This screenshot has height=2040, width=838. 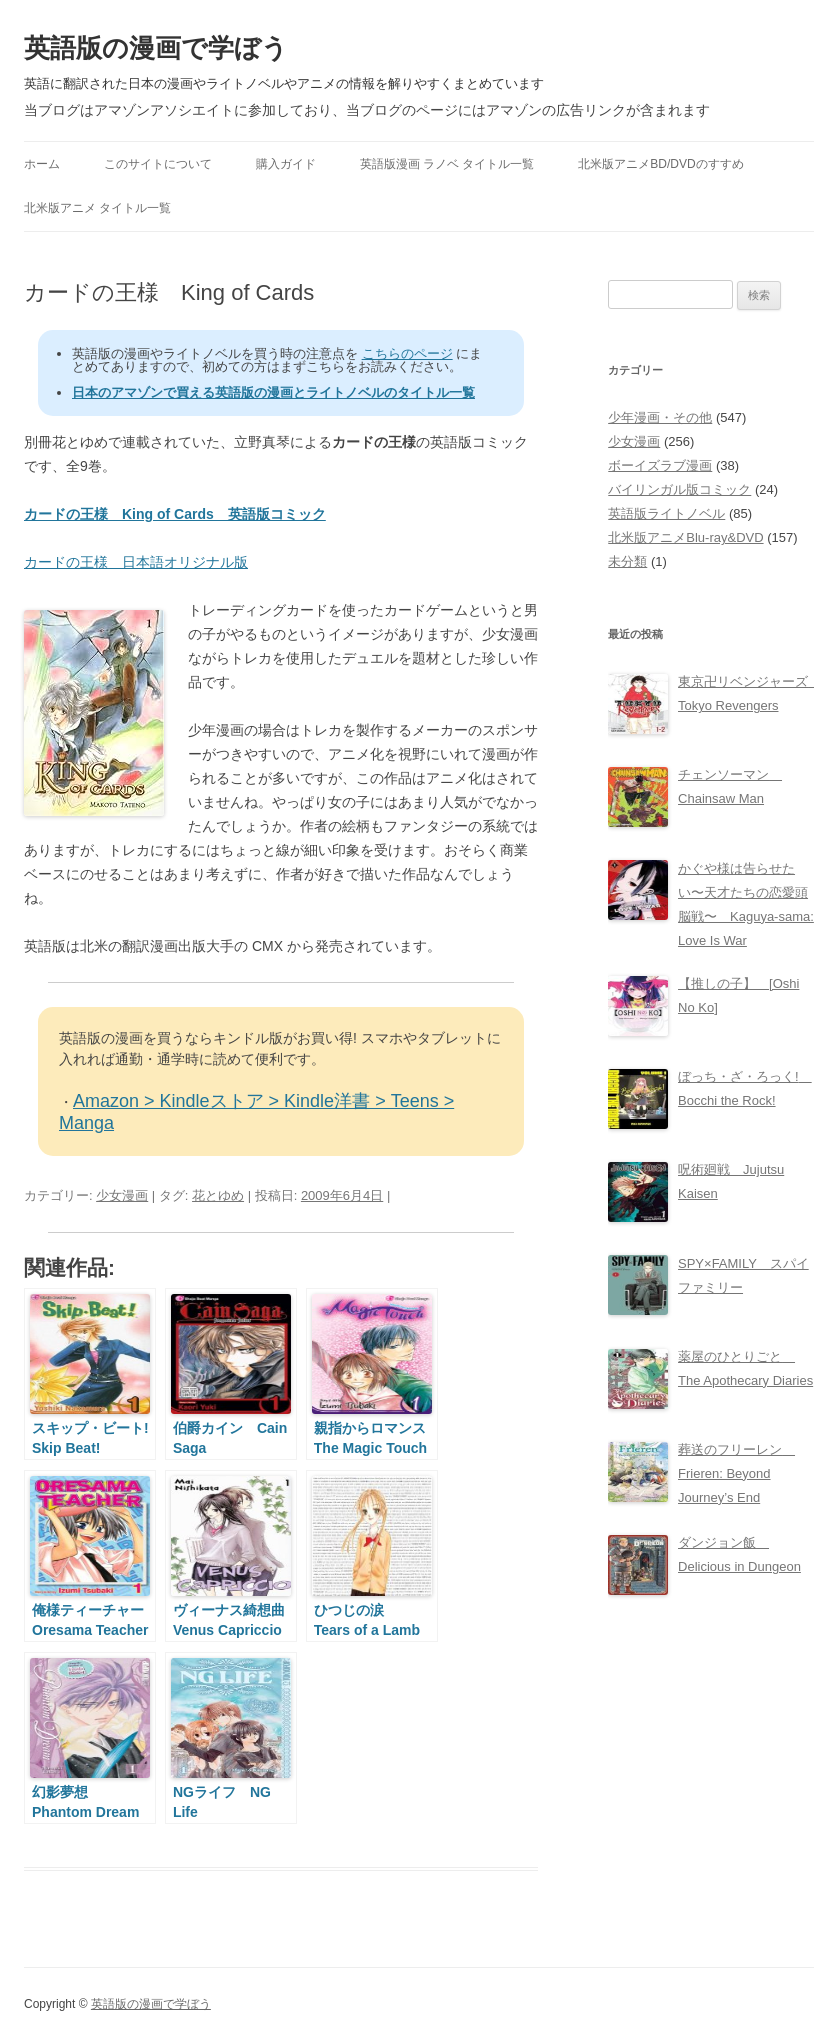 I want to click on こちらのページ, so click(x=407, y=353).